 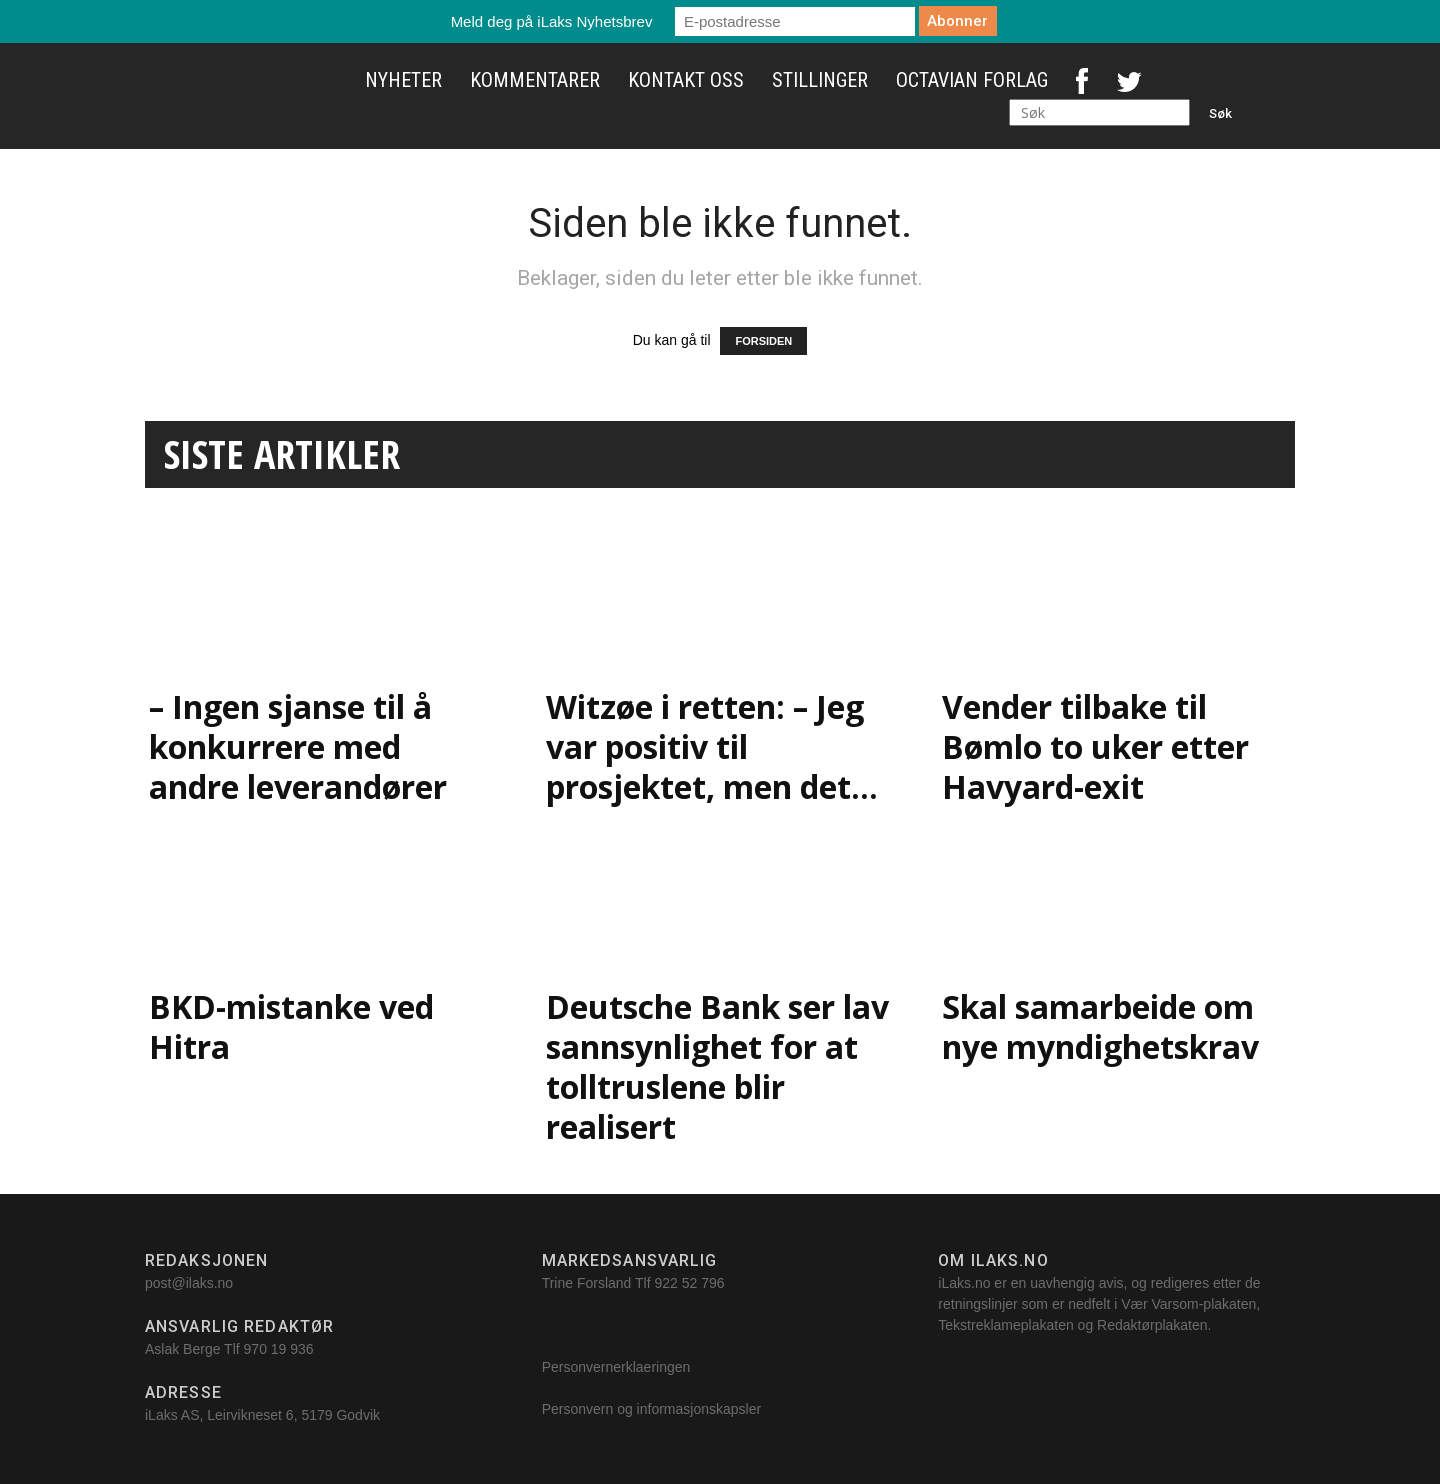 What do you see at coordinates (1100, 1026) in the screenshot?
I see `Skal samarbeide om nye myndighetskrav` at bounding box center [1100, 1026].